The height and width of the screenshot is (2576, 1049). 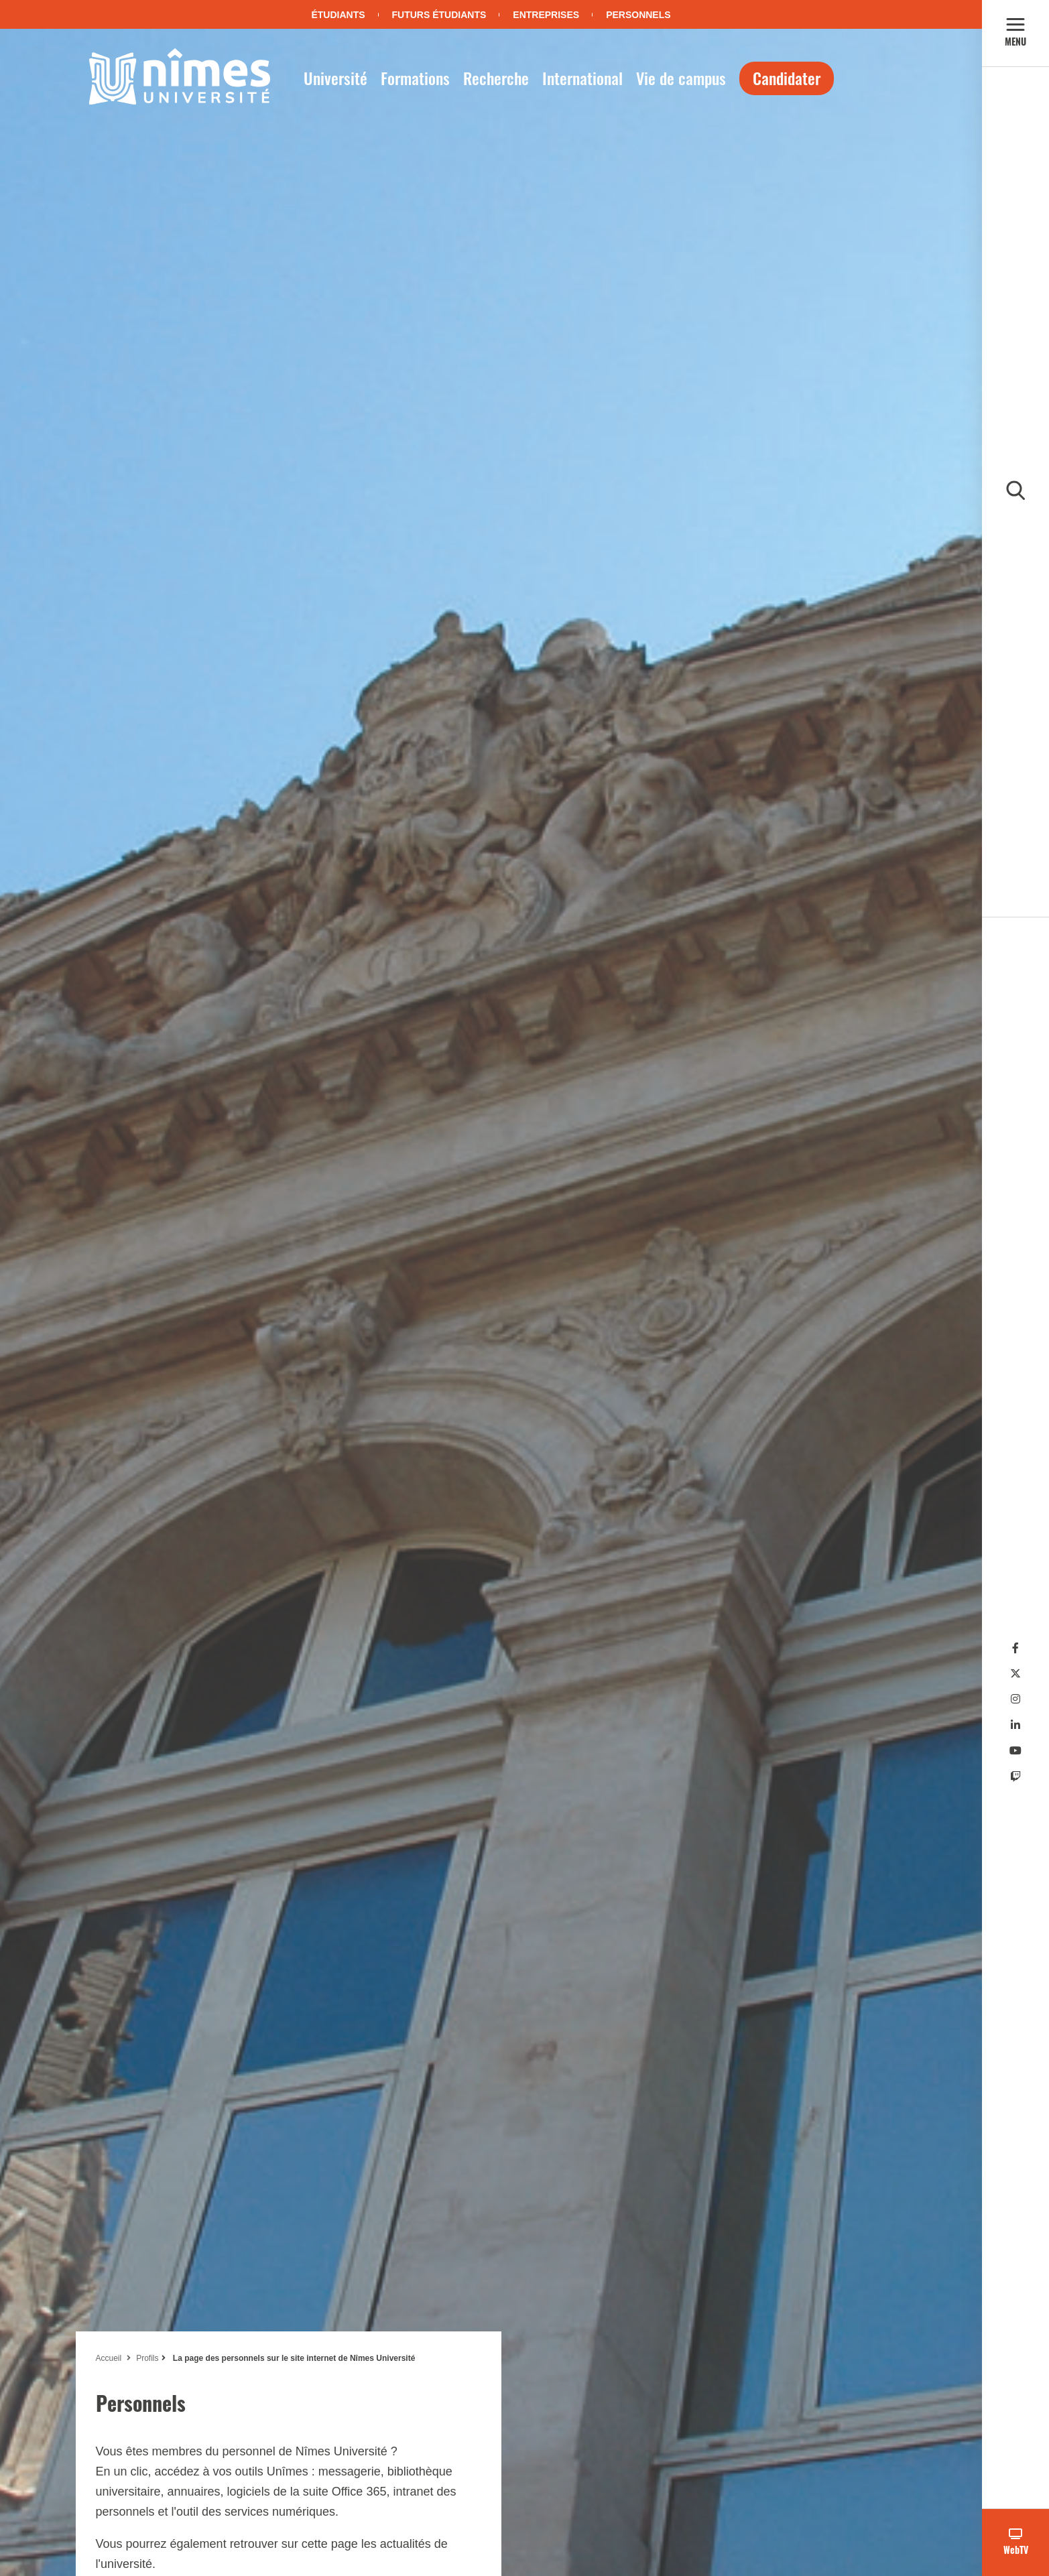 I want to click on Futurs étudiants, so click(x=439, y=14).